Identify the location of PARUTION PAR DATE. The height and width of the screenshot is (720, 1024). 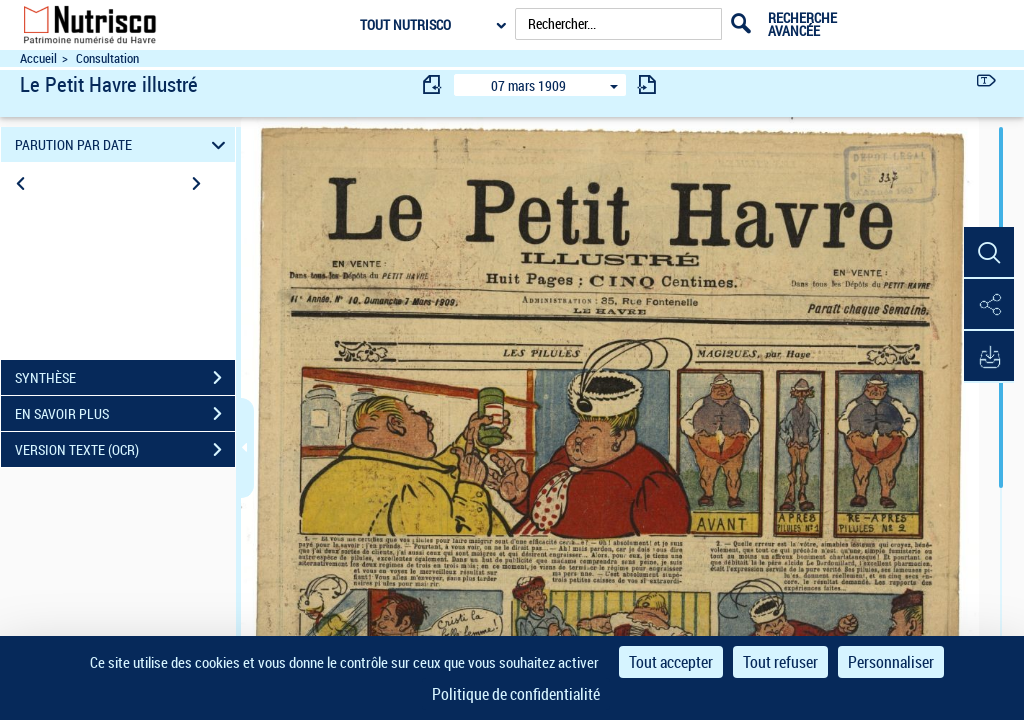
(123, 144).